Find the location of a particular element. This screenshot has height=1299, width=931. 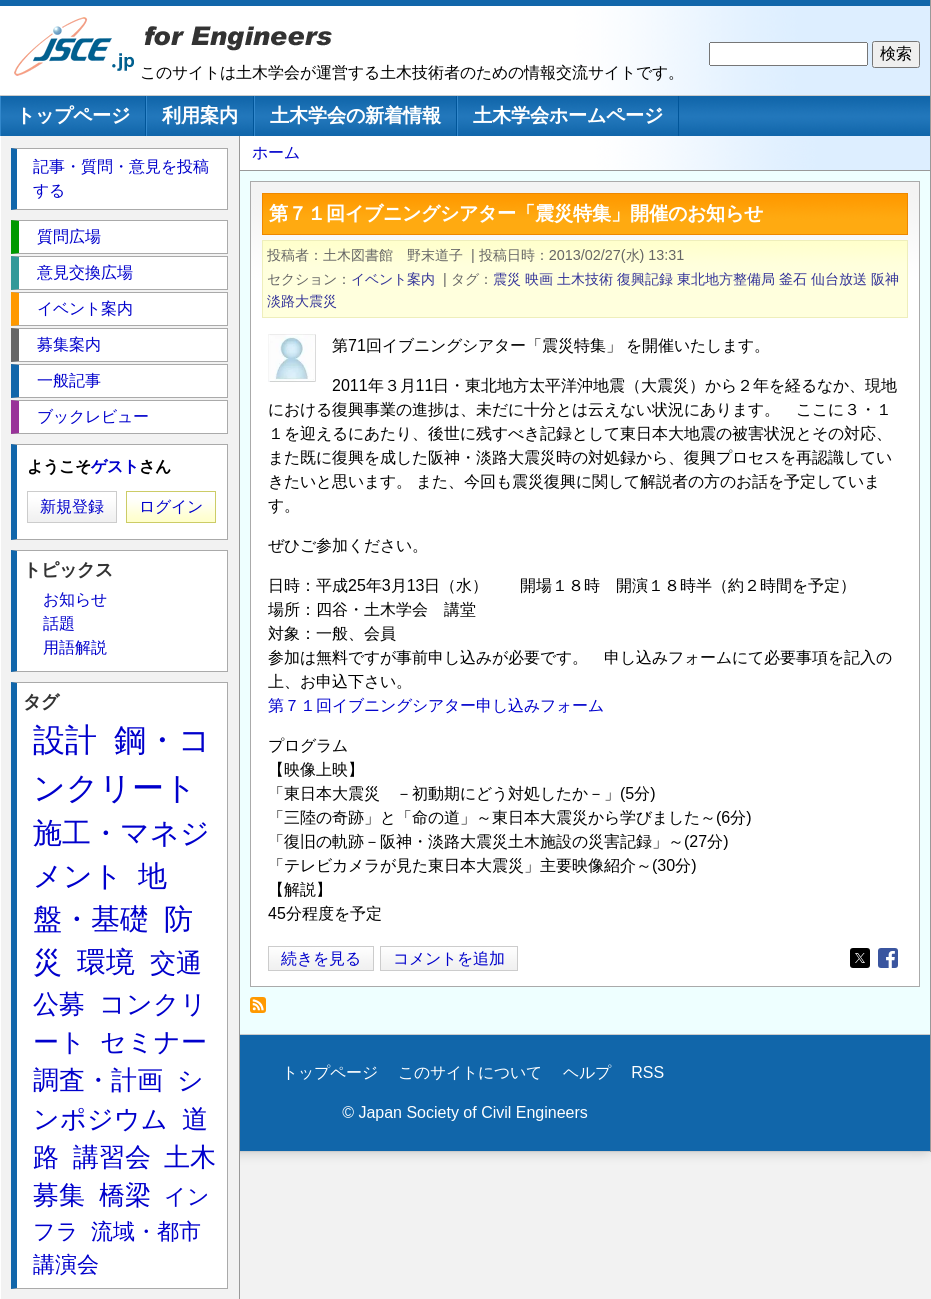

復興記録 is located at coordinates (645, 279).